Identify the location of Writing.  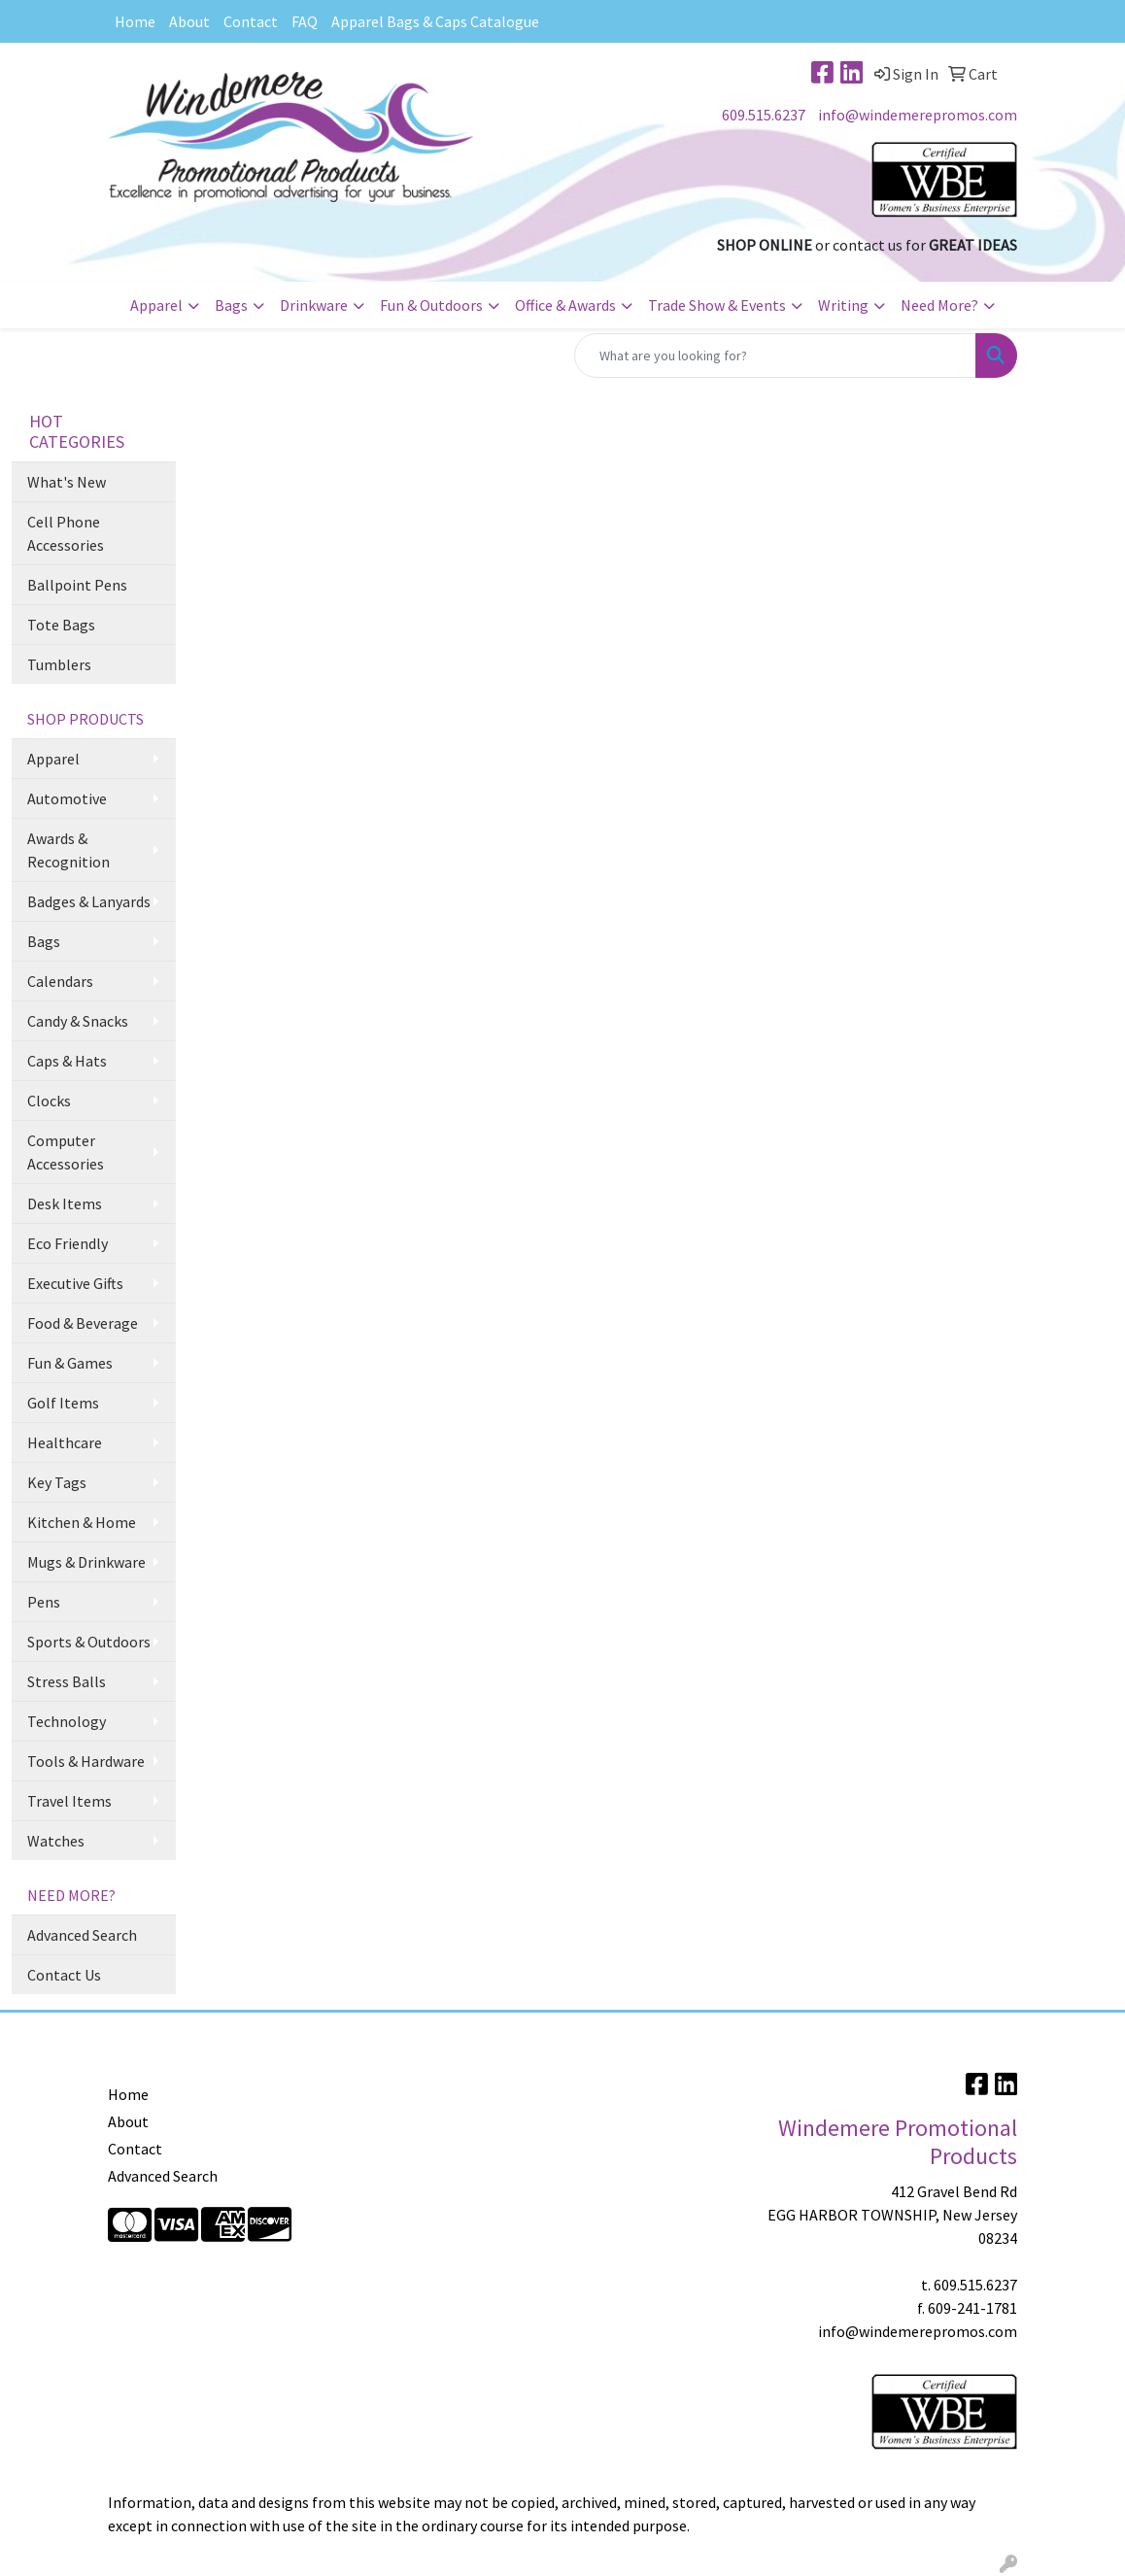
(843, 305).